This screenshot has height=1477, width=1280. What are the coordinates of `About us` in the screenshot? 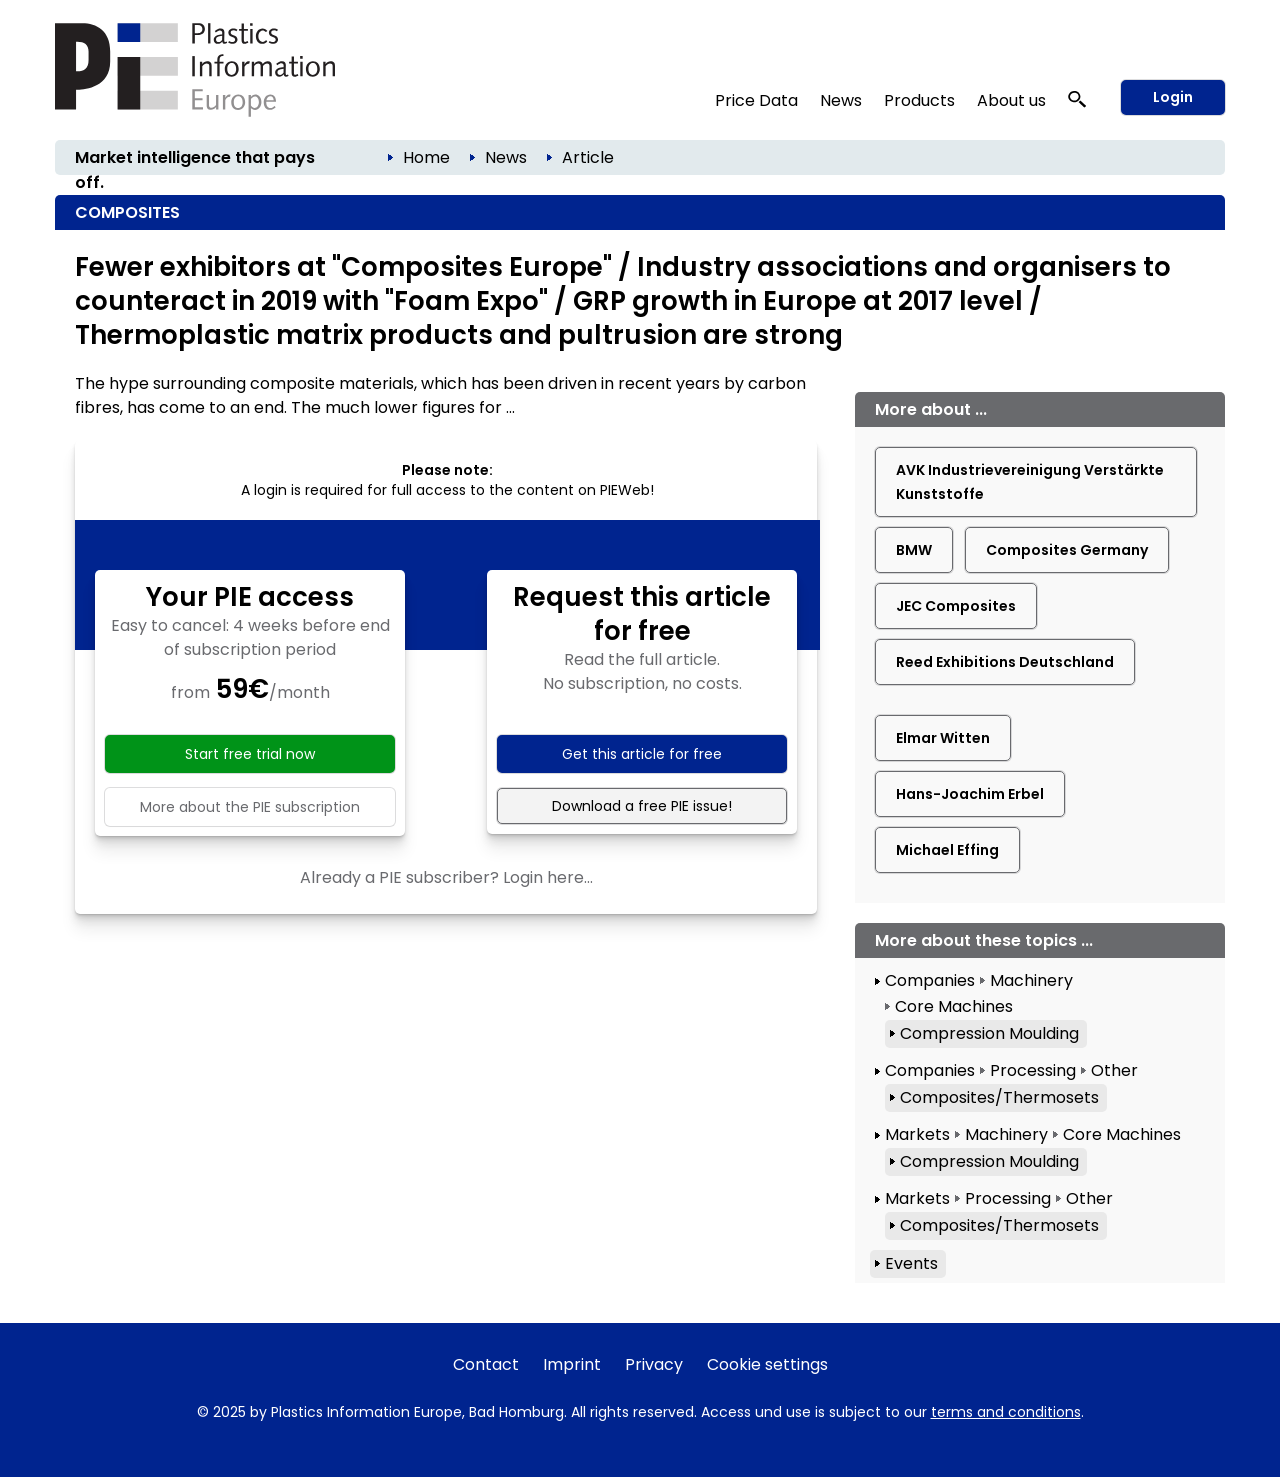 It's located at (1011, 100).